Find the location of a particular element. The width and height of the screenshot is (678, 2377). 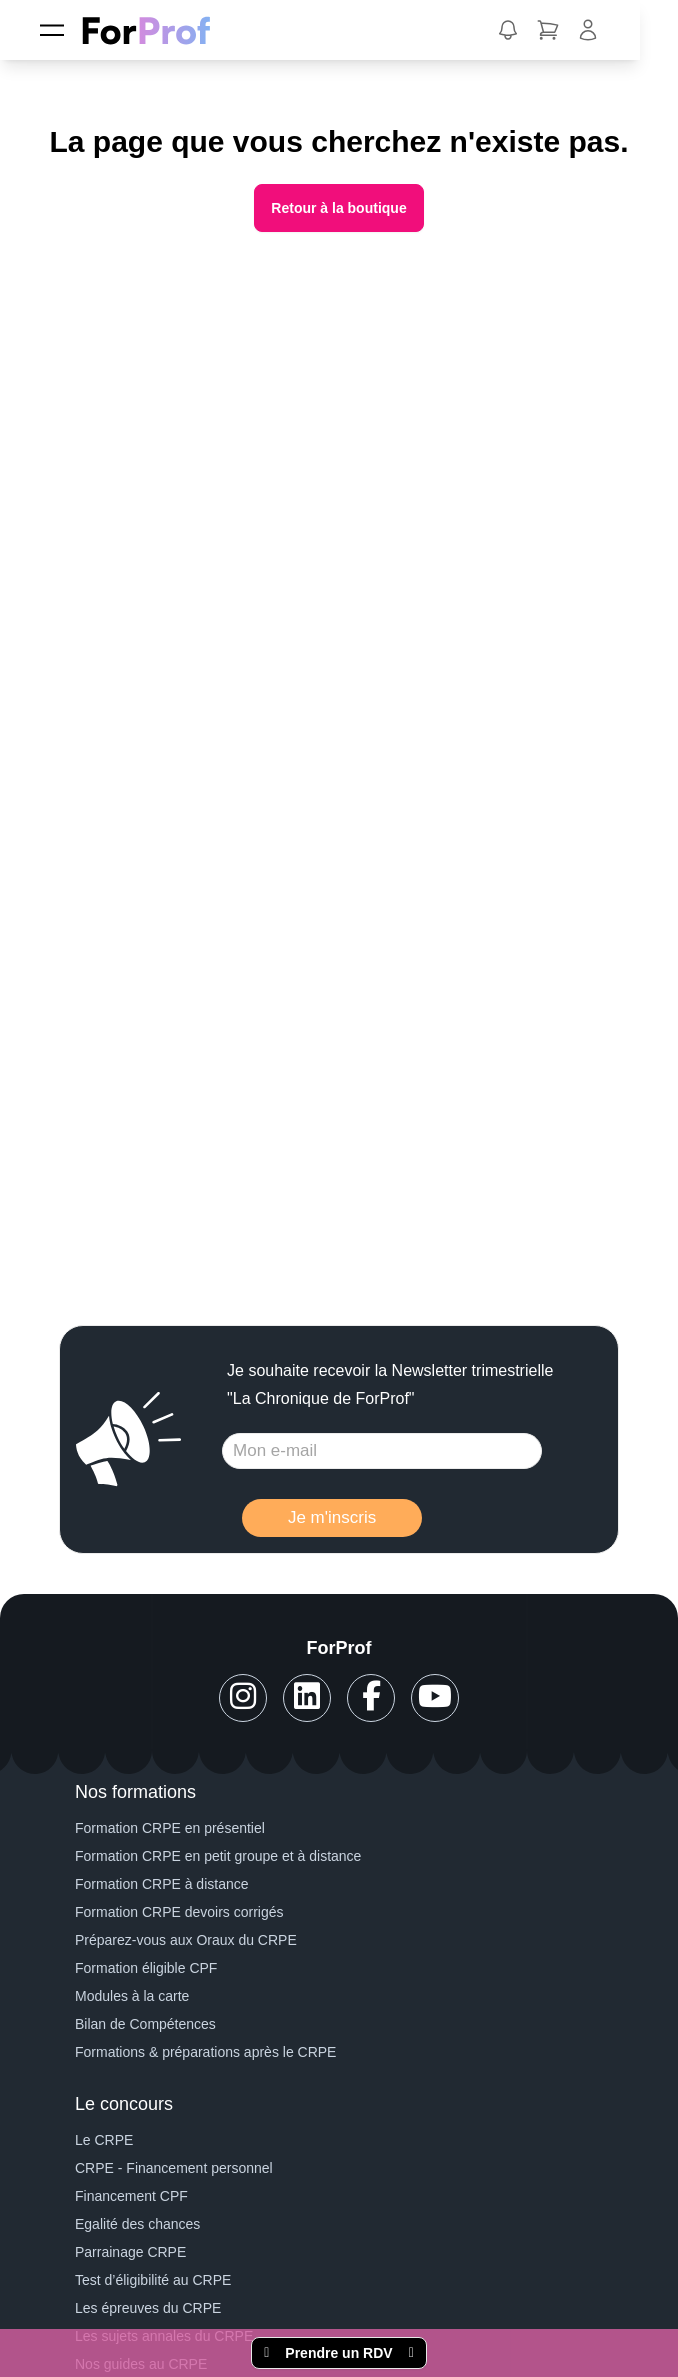

[button] is located at coordinates (508, 30).